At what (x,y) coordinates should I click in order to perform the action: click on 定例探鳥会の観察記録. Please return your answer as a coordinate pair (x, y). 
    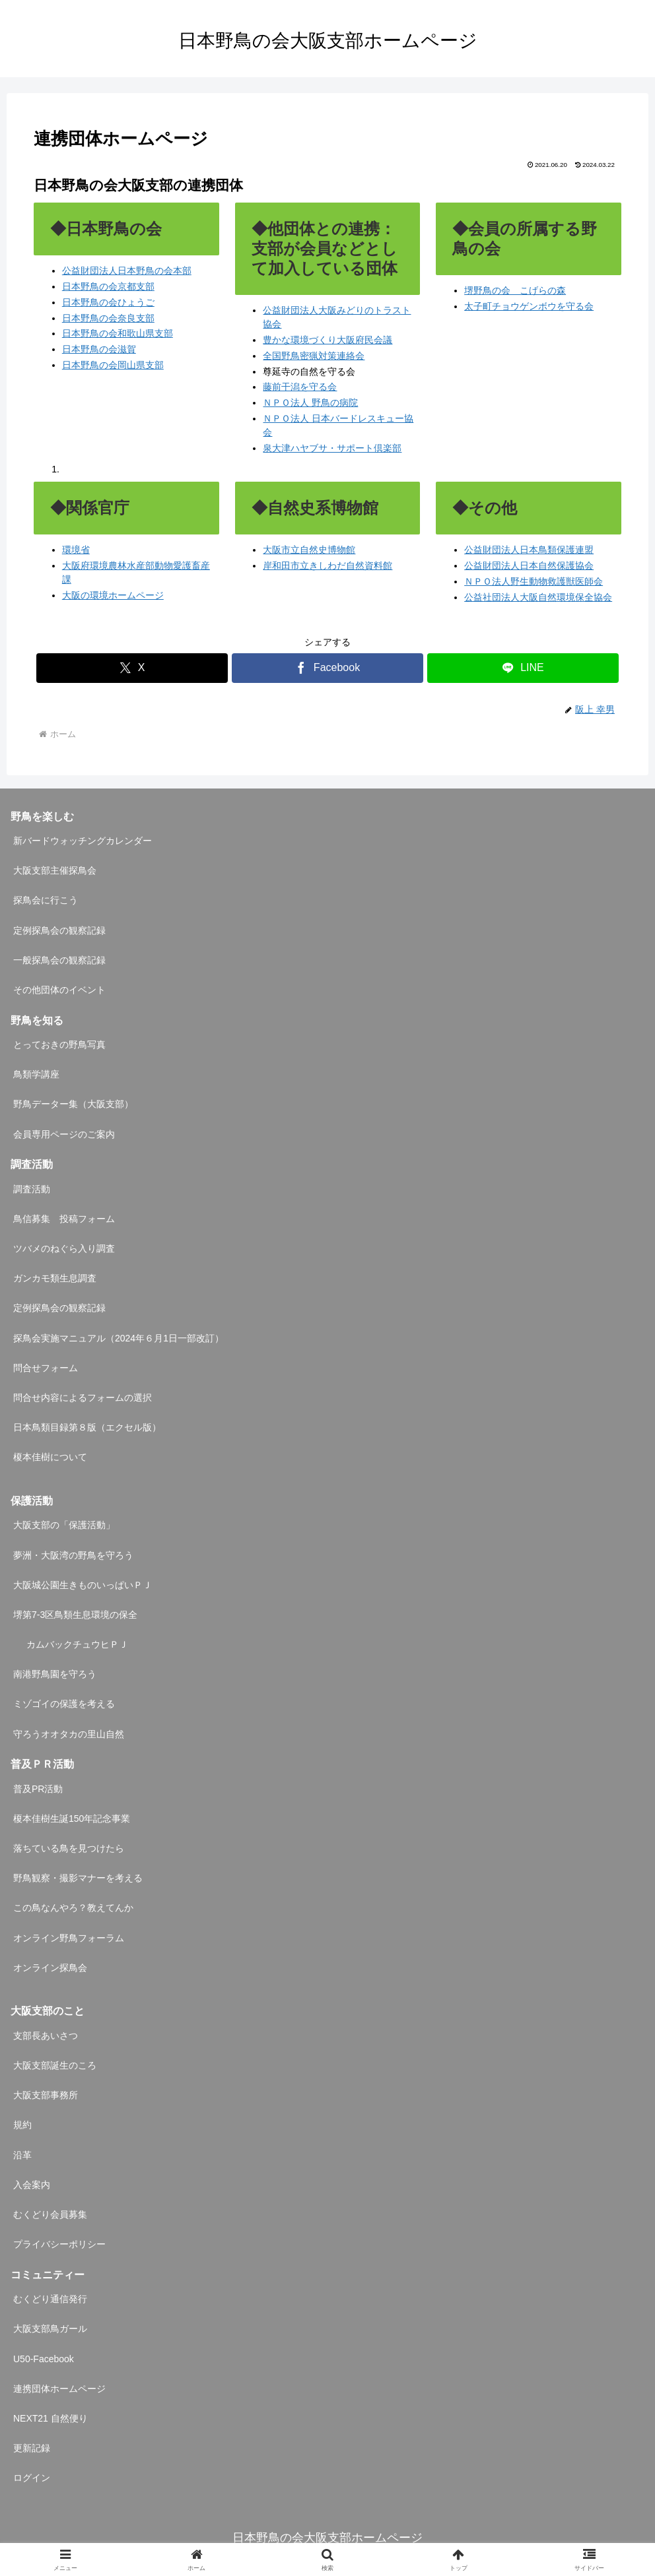
    Looking at the image, I should click on (59, 930).